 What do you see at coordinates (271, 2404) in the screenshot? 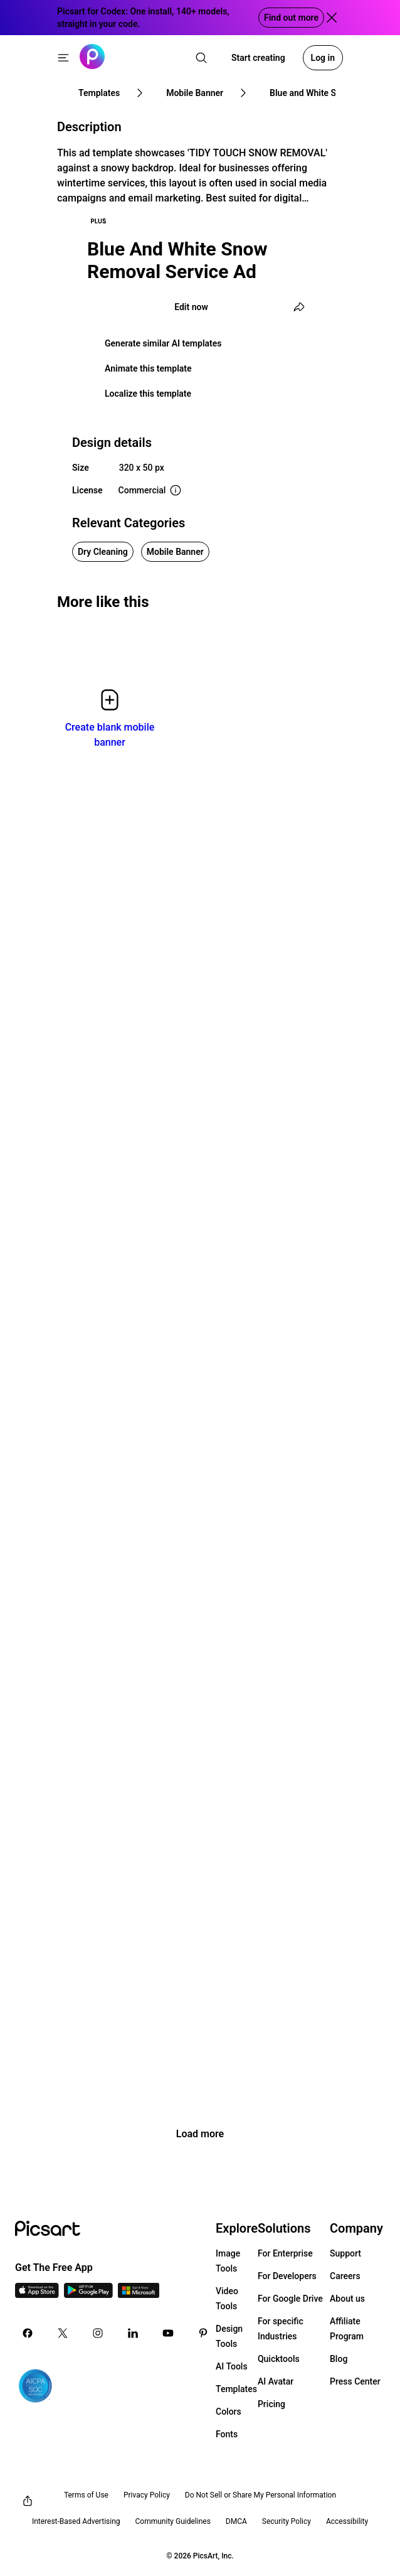
I see `Pricing` at bounding box center [271, 2404].